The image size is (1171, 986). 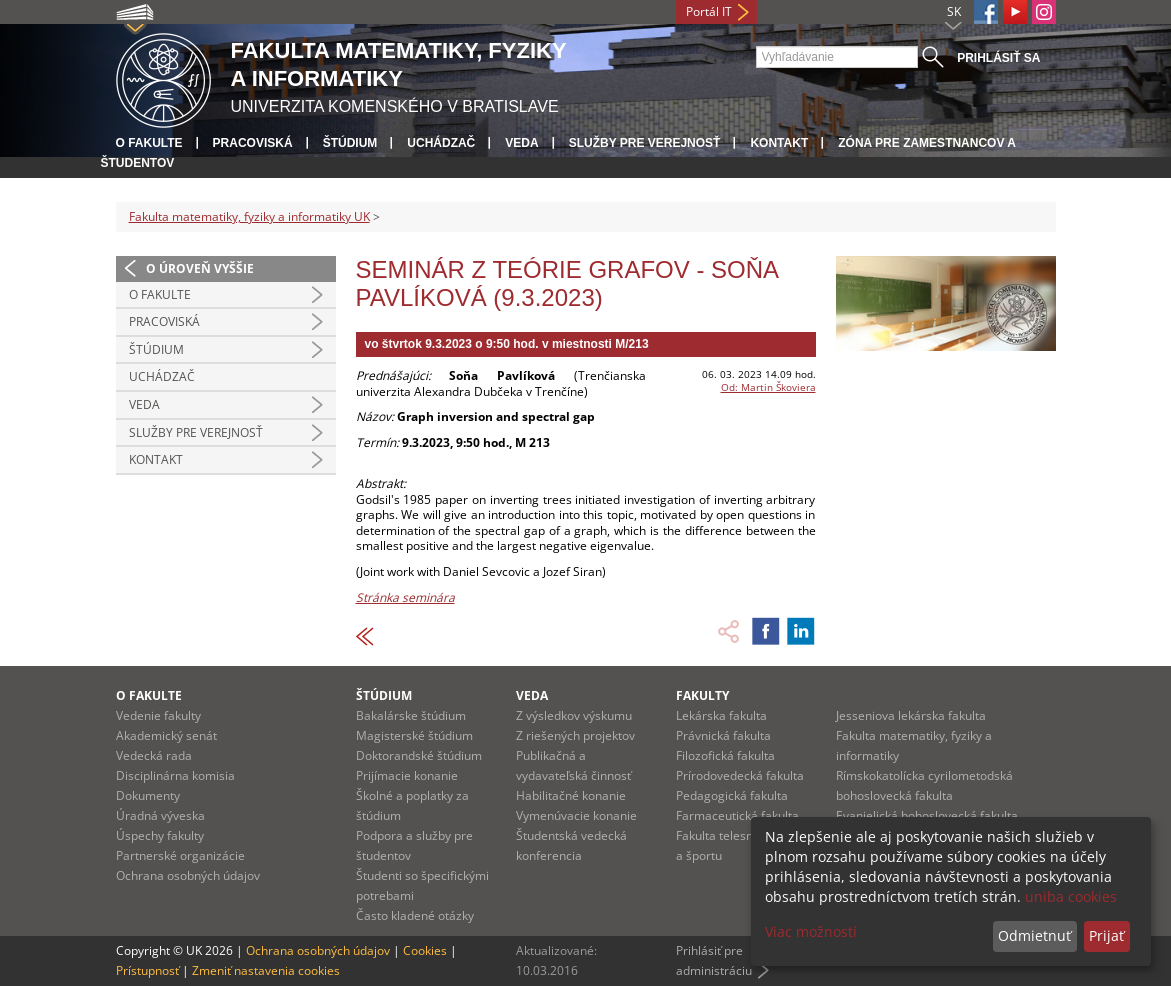 What do you see at coordinates (160, 835) in the screenshot?
I see `Úspechy fakulty` at bounding box center [160, 835].